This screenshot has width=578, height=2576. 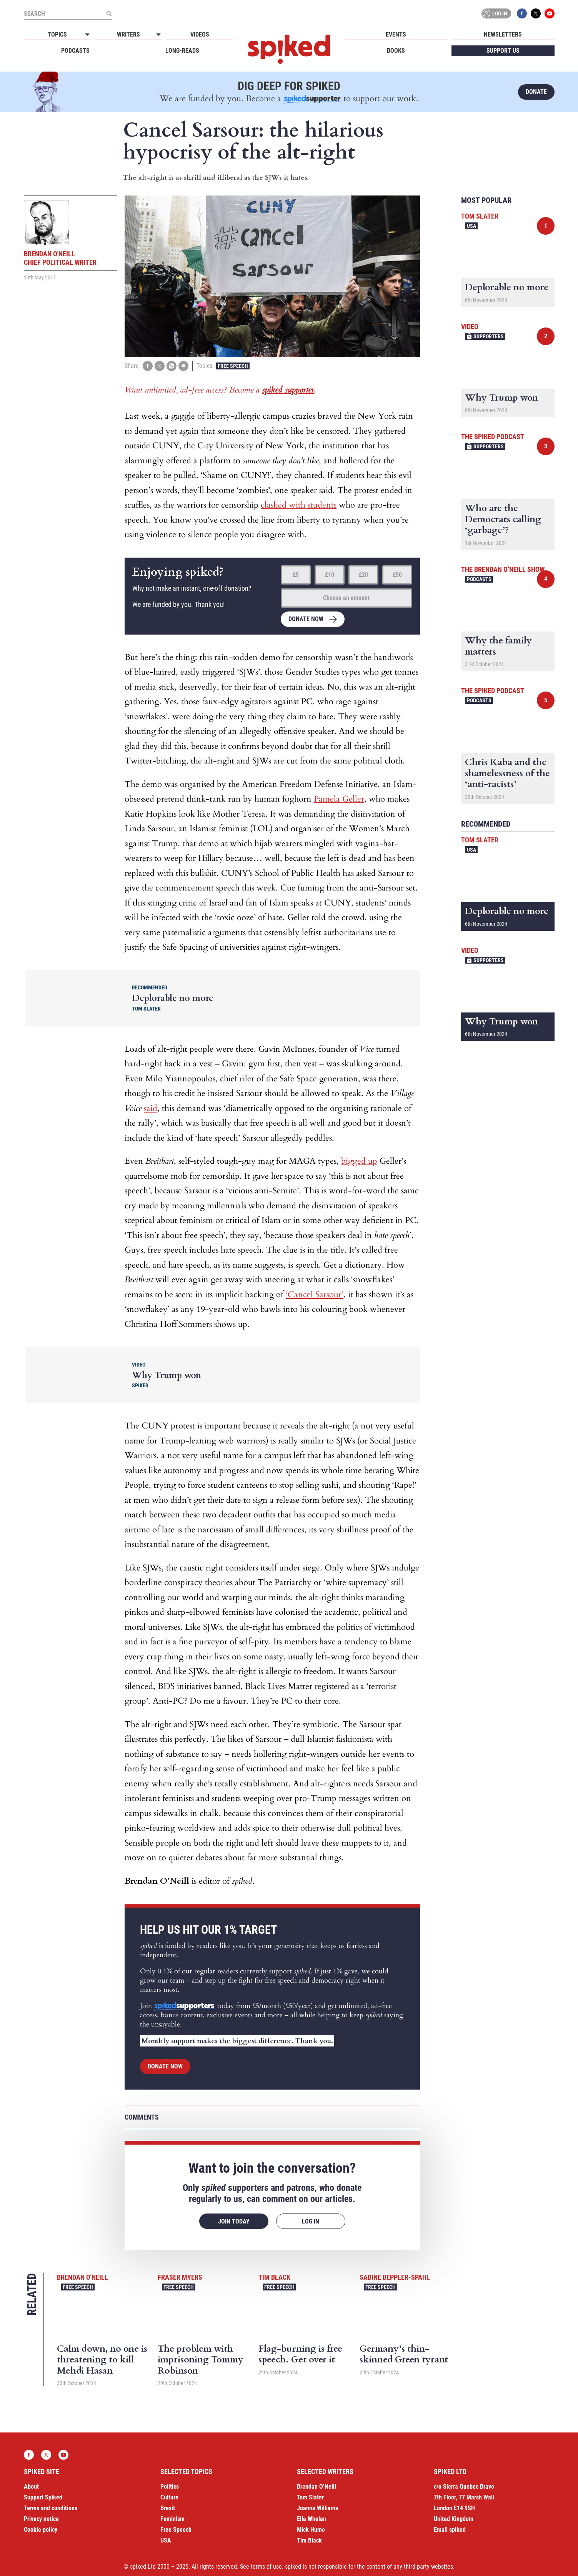 I want to click on Pamela Geller, so click(x=339, y=799).